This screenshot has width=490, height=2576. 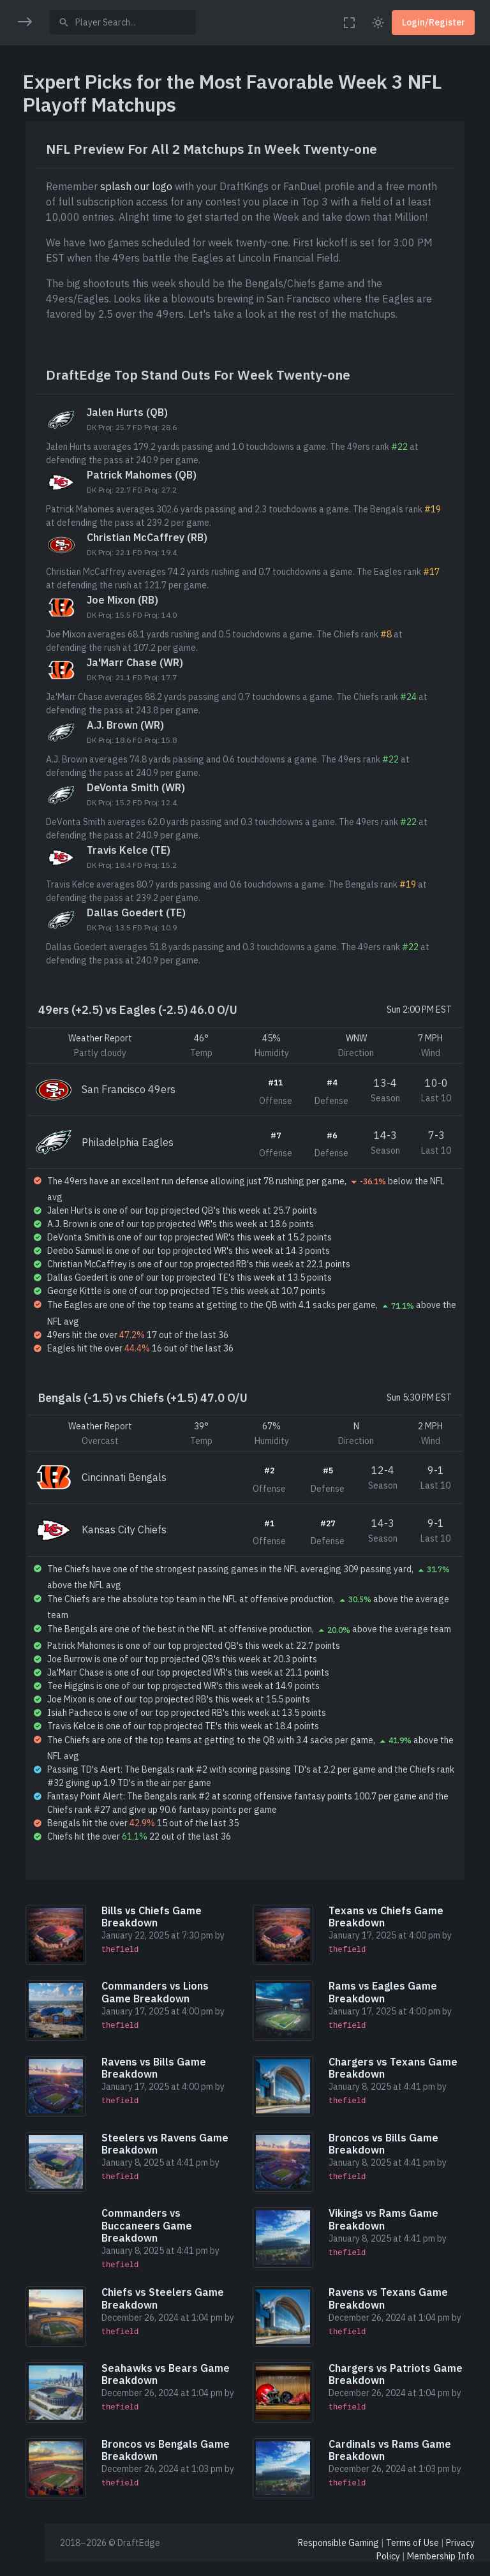 What do you see at coordinates (412, 2092) in the screenshot?
I see `Chargers vs Texans Game Breakdown` at bounding box center [412, 2092].